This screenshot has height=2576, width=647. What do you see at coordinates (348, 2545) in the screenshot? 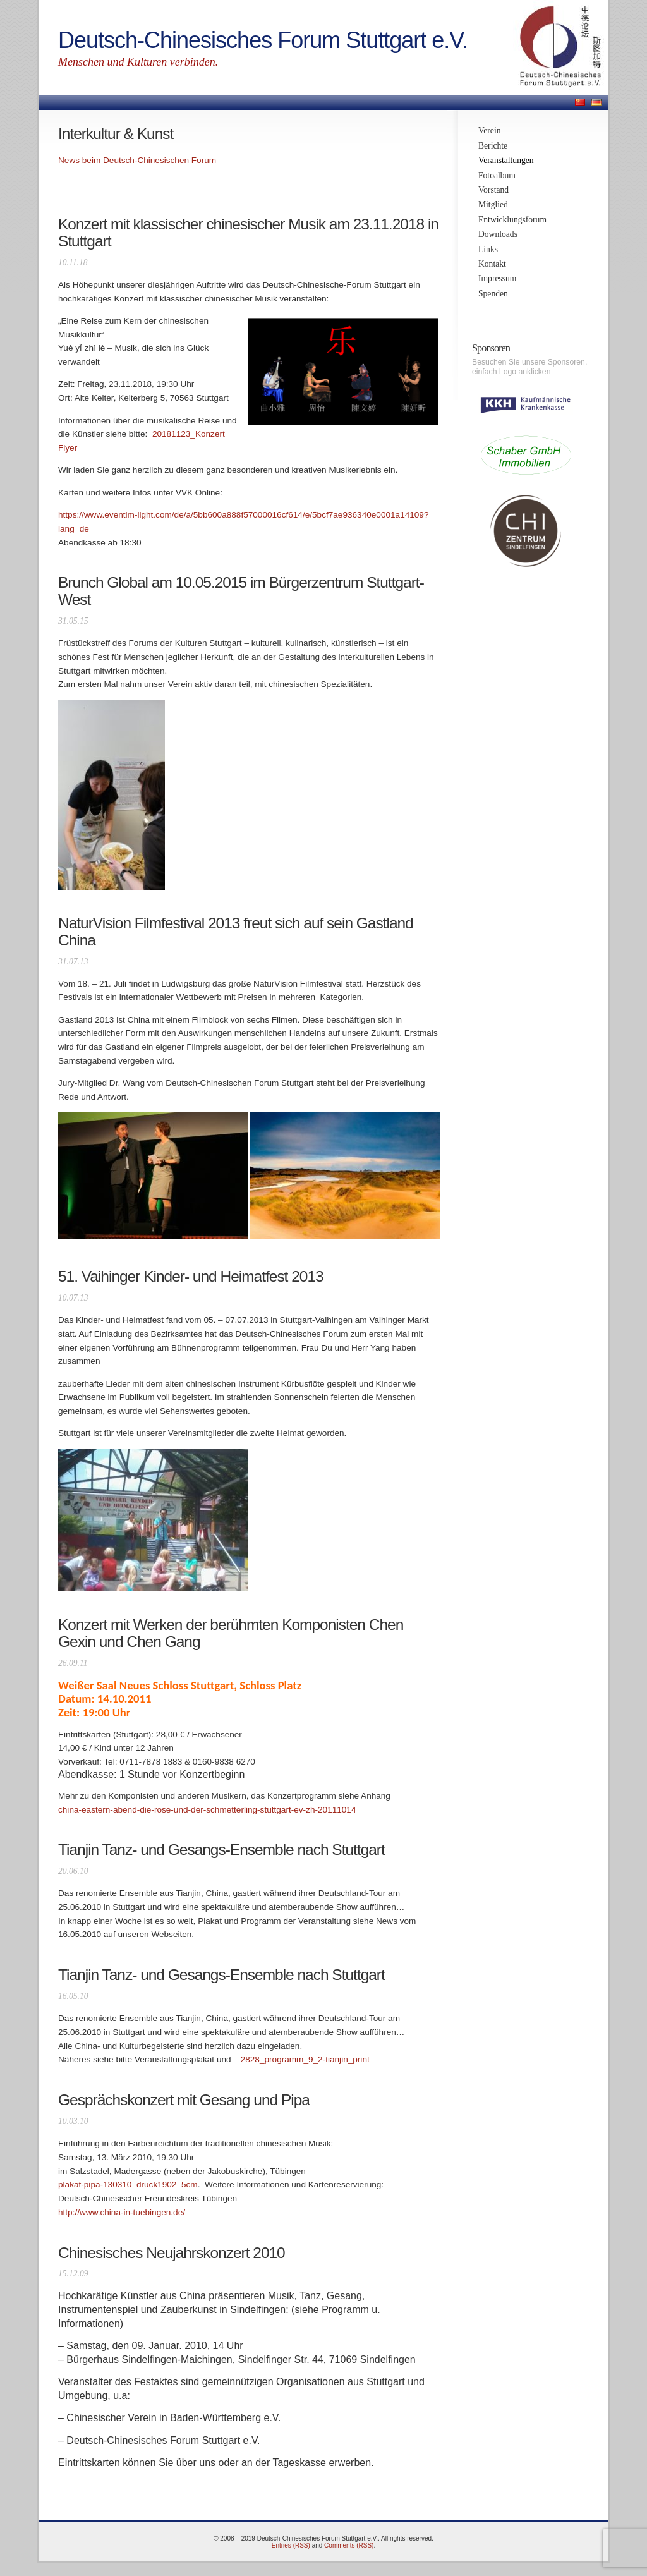
I see `Comments (RSS)` at bounding box center [348, 2545].